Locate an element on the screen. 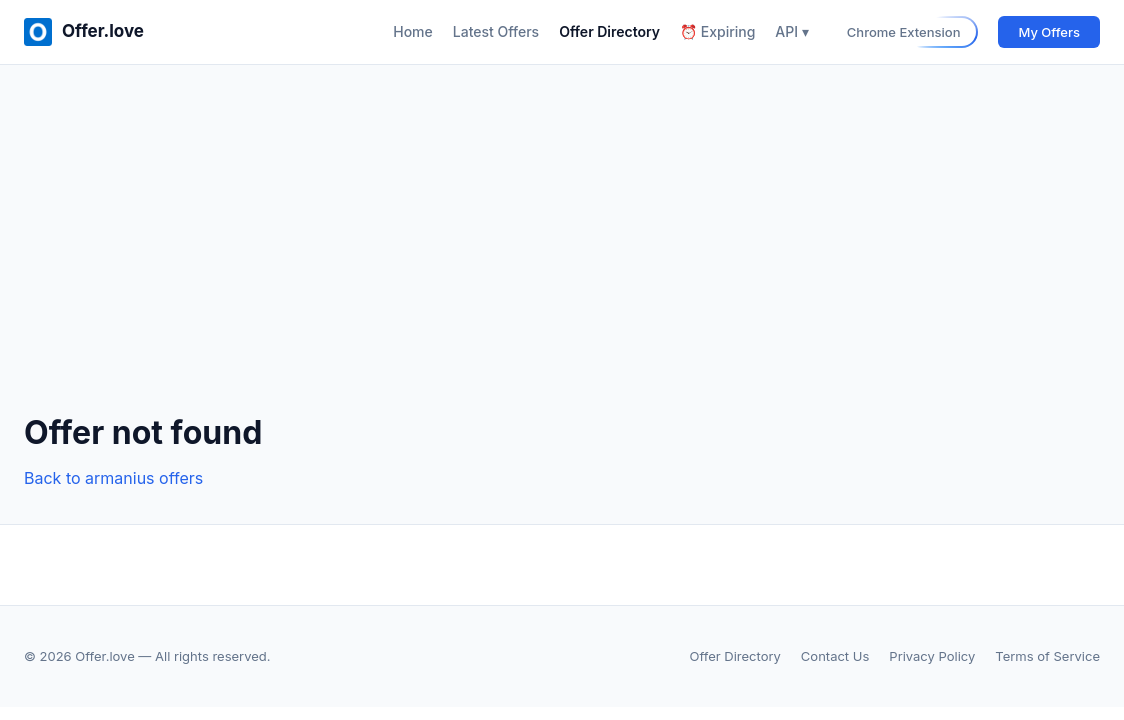  My Offers is located at coordinates (1049, 32).